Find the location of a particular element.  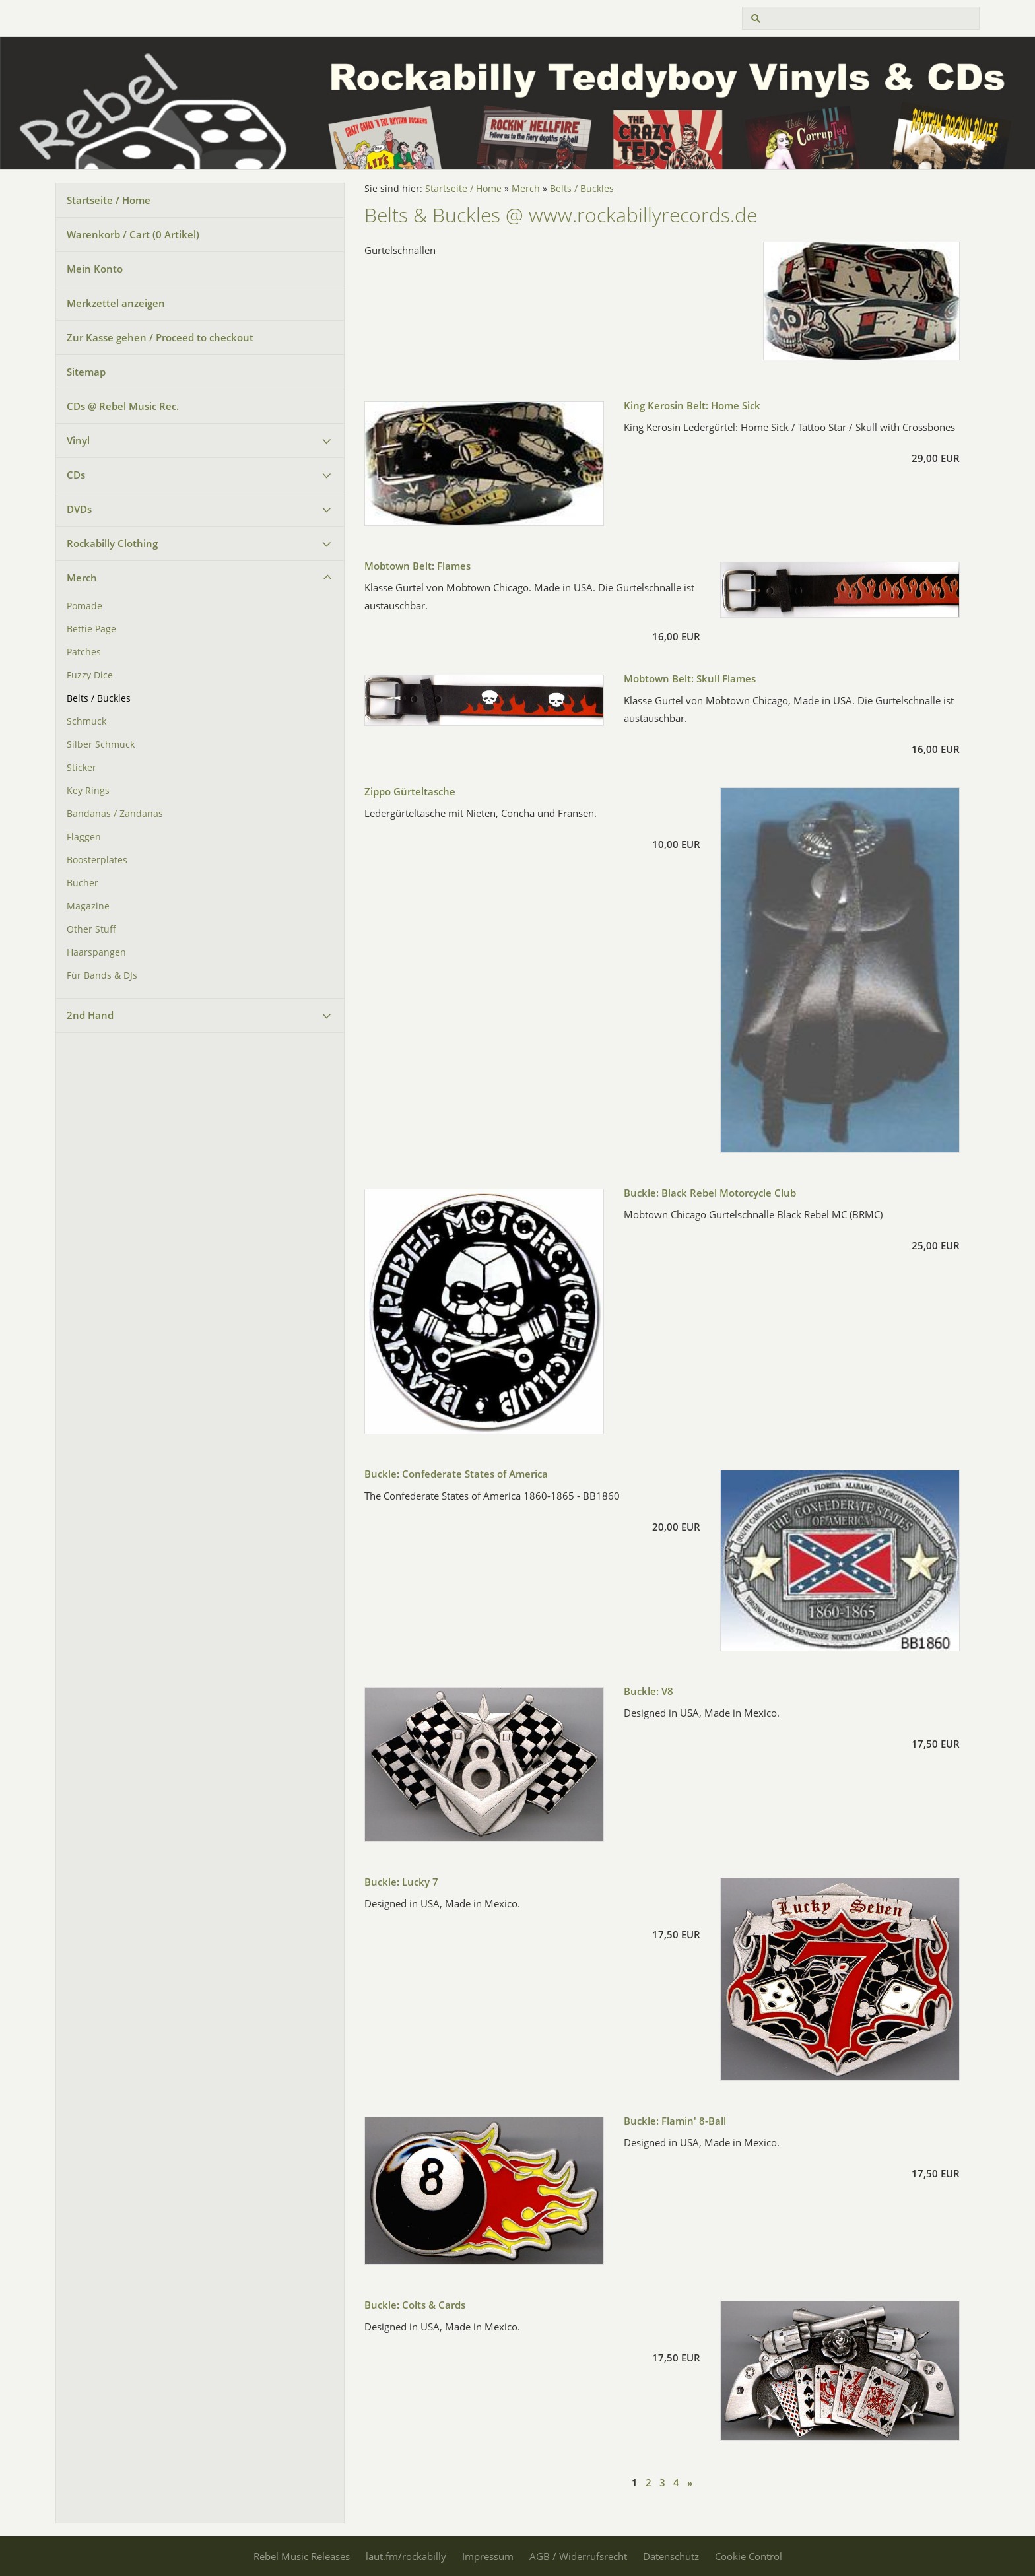

Belts / Buckles is located at coordinates (99, 698).